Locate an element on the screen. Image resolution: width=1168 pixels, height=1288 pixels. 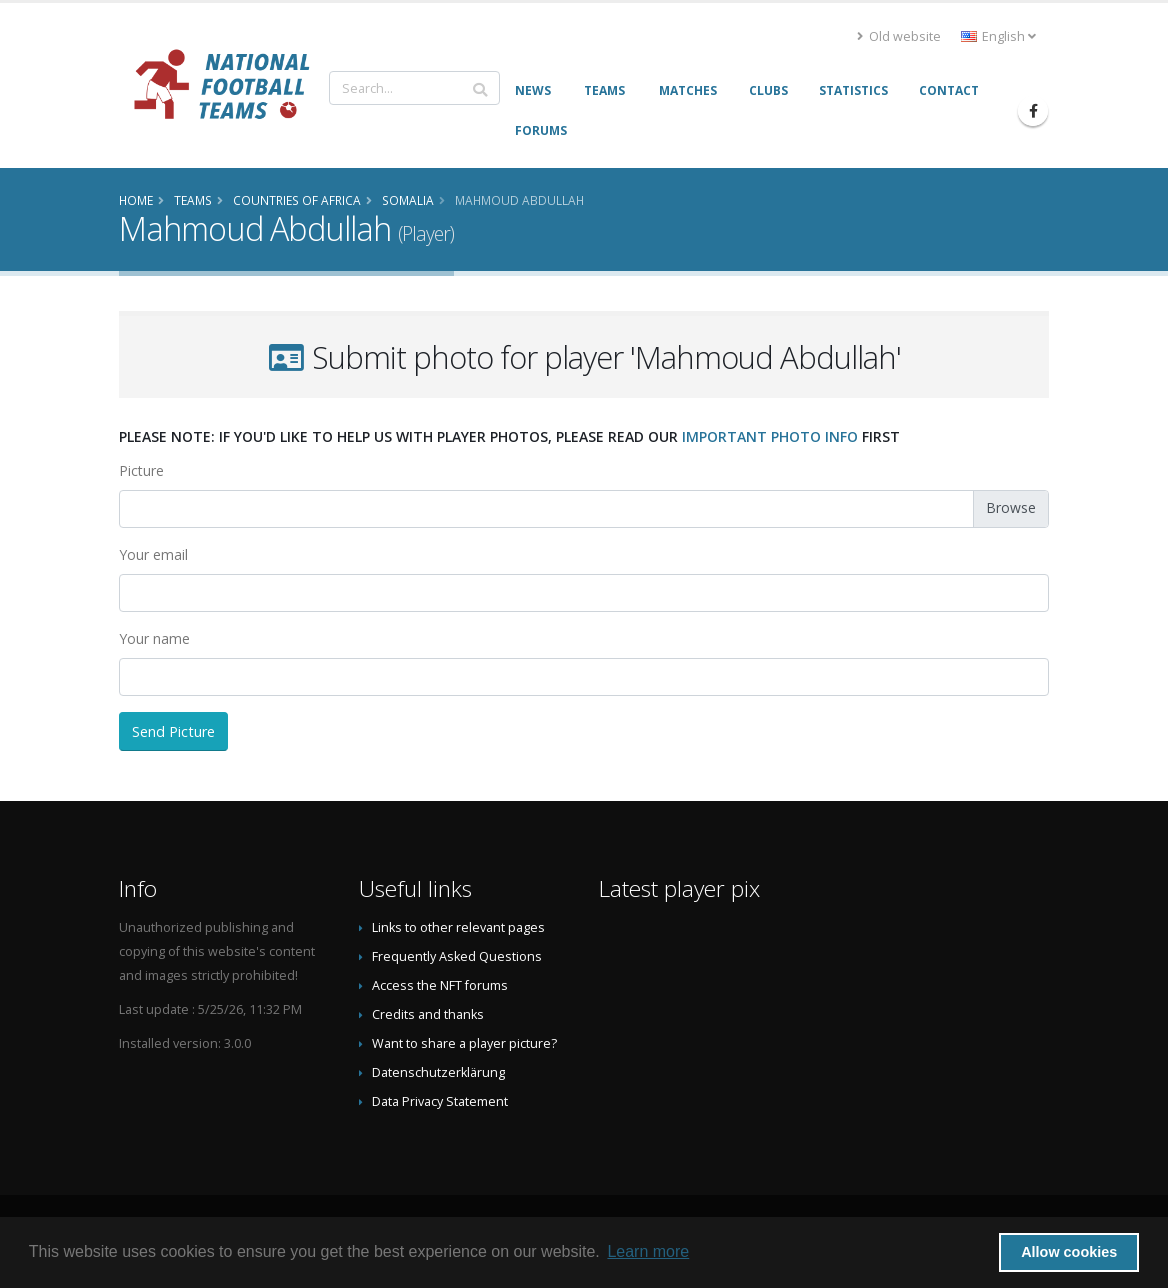
Datenschutzerklärung is located at coordinates (438, 1072).